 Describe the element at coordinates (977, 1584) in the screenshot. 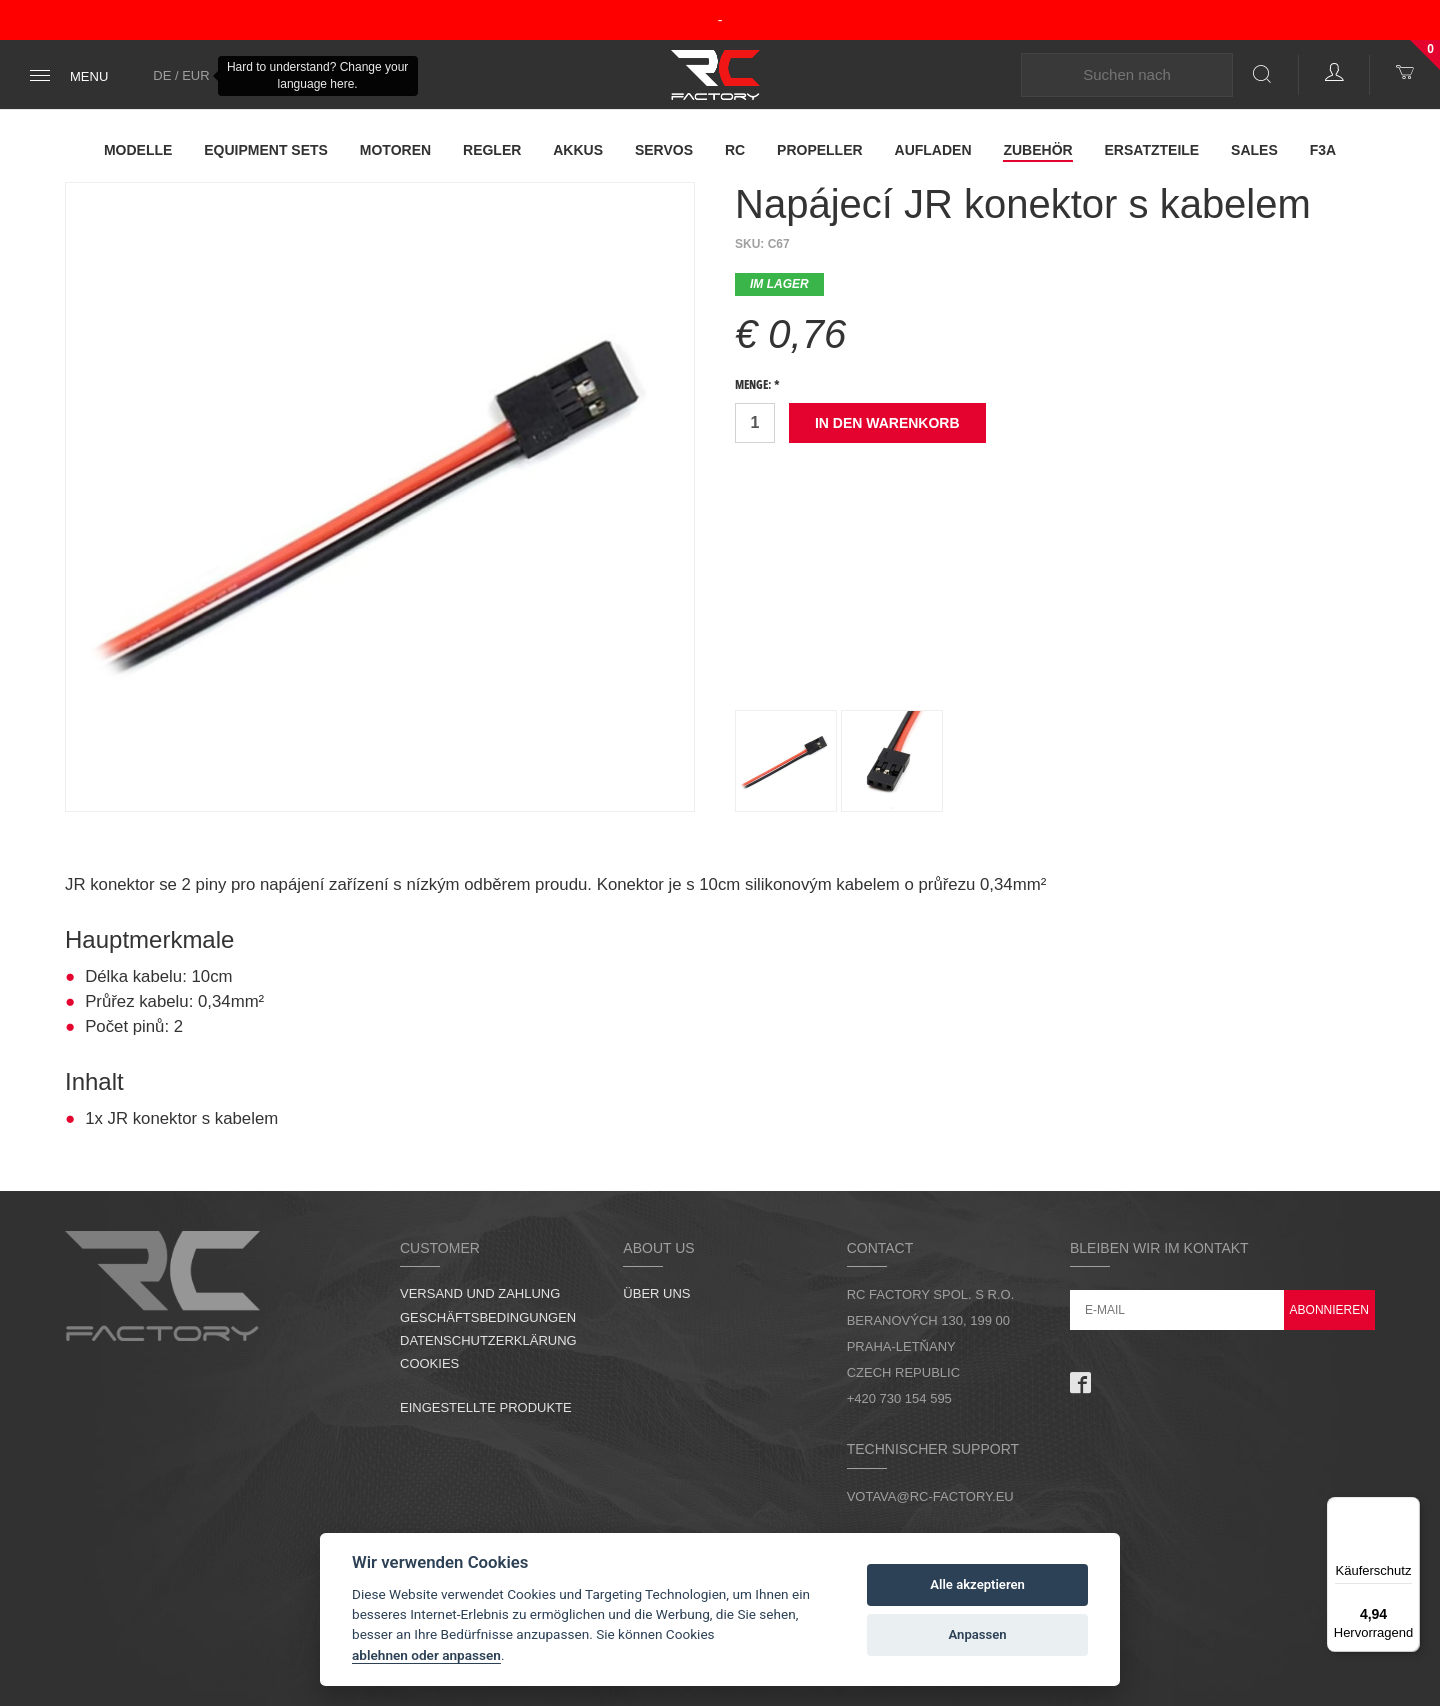

I see `Alle akzeptieren` at that location.